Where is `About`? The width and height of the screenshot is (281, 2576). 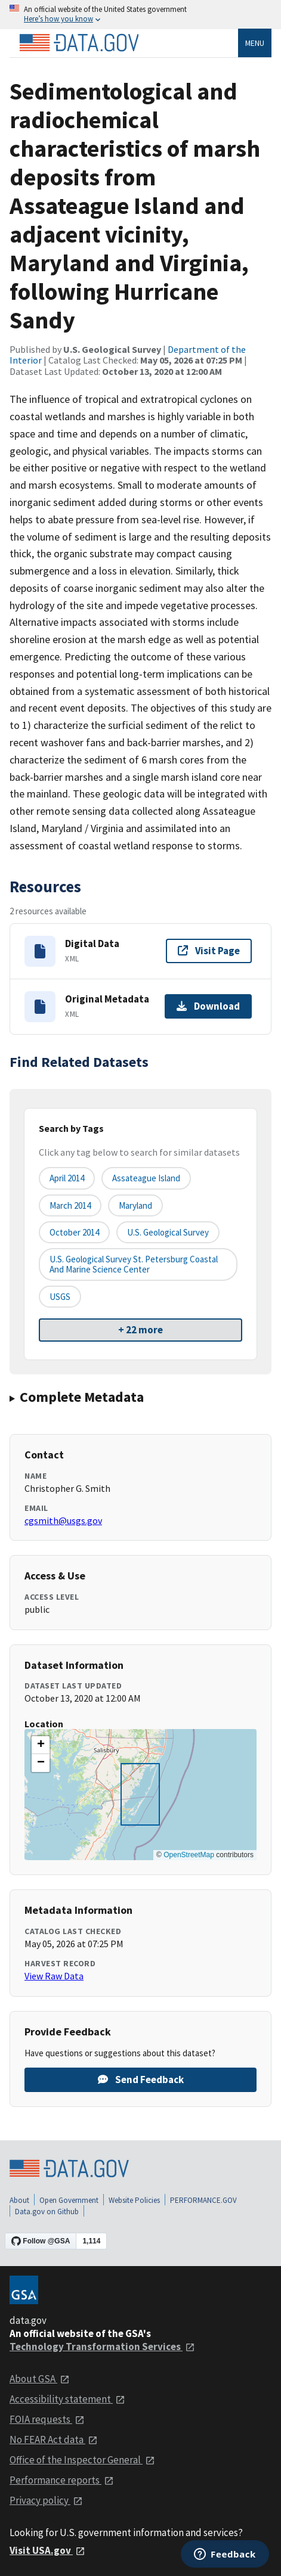
About is located at coordinates (19, 2200).